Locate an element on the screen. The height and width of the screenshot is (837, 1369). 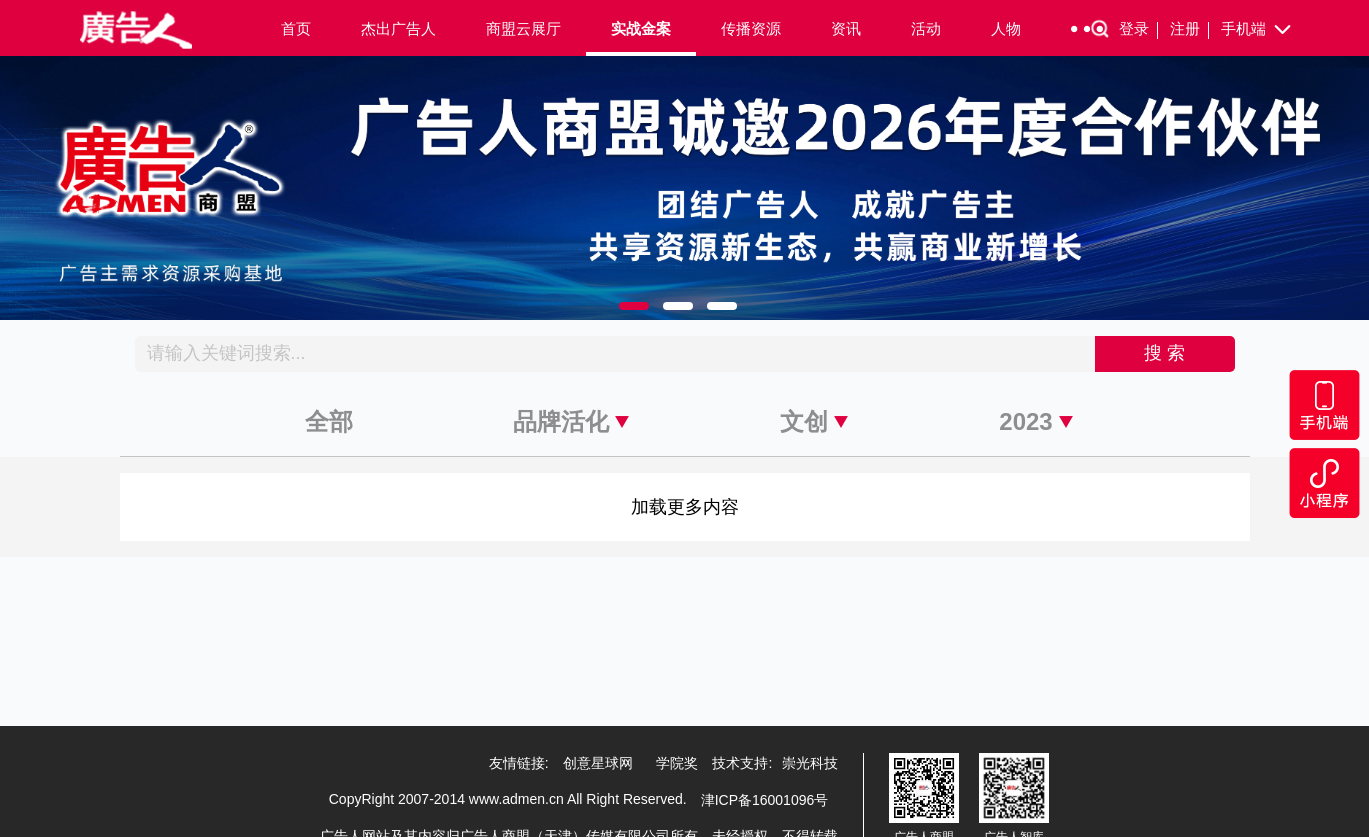
资讯 is located at coordinates (846, 28).